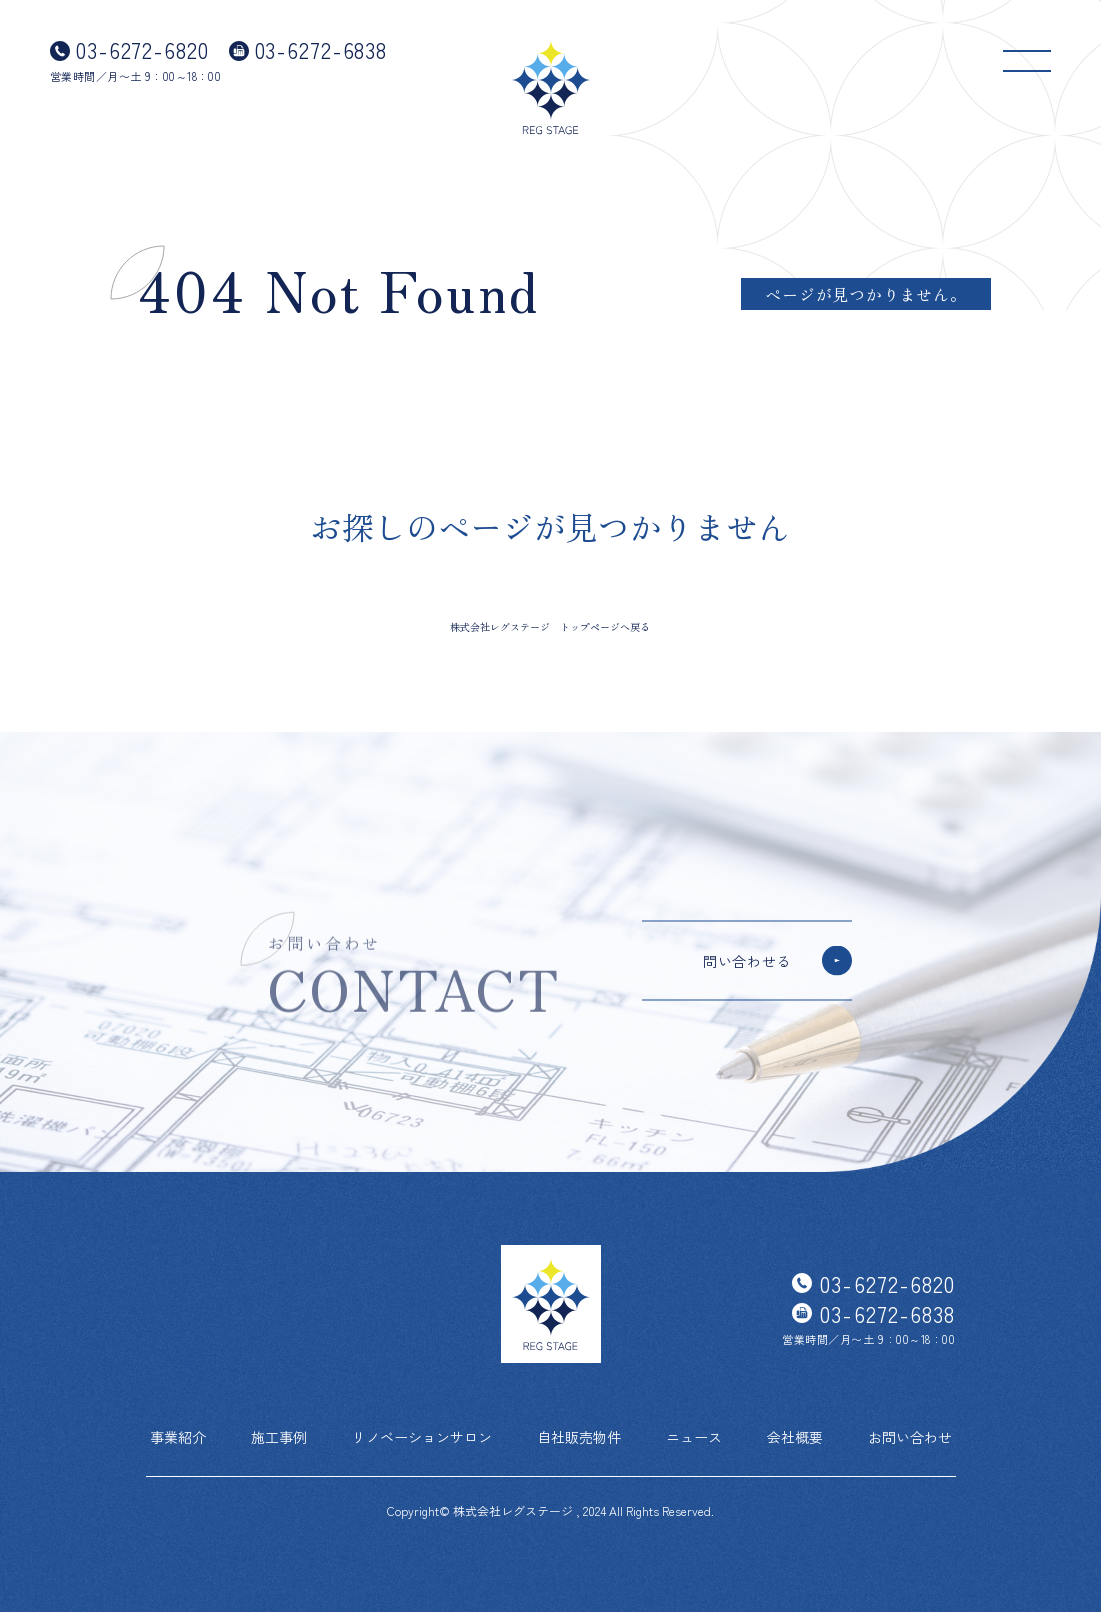 Image resolution: width=1101 pixels, height=1612 pixels. What do you see at coordinates (279, 1437) in the screenshot?
I see `施工事例` at bounding box center [279, 1437].